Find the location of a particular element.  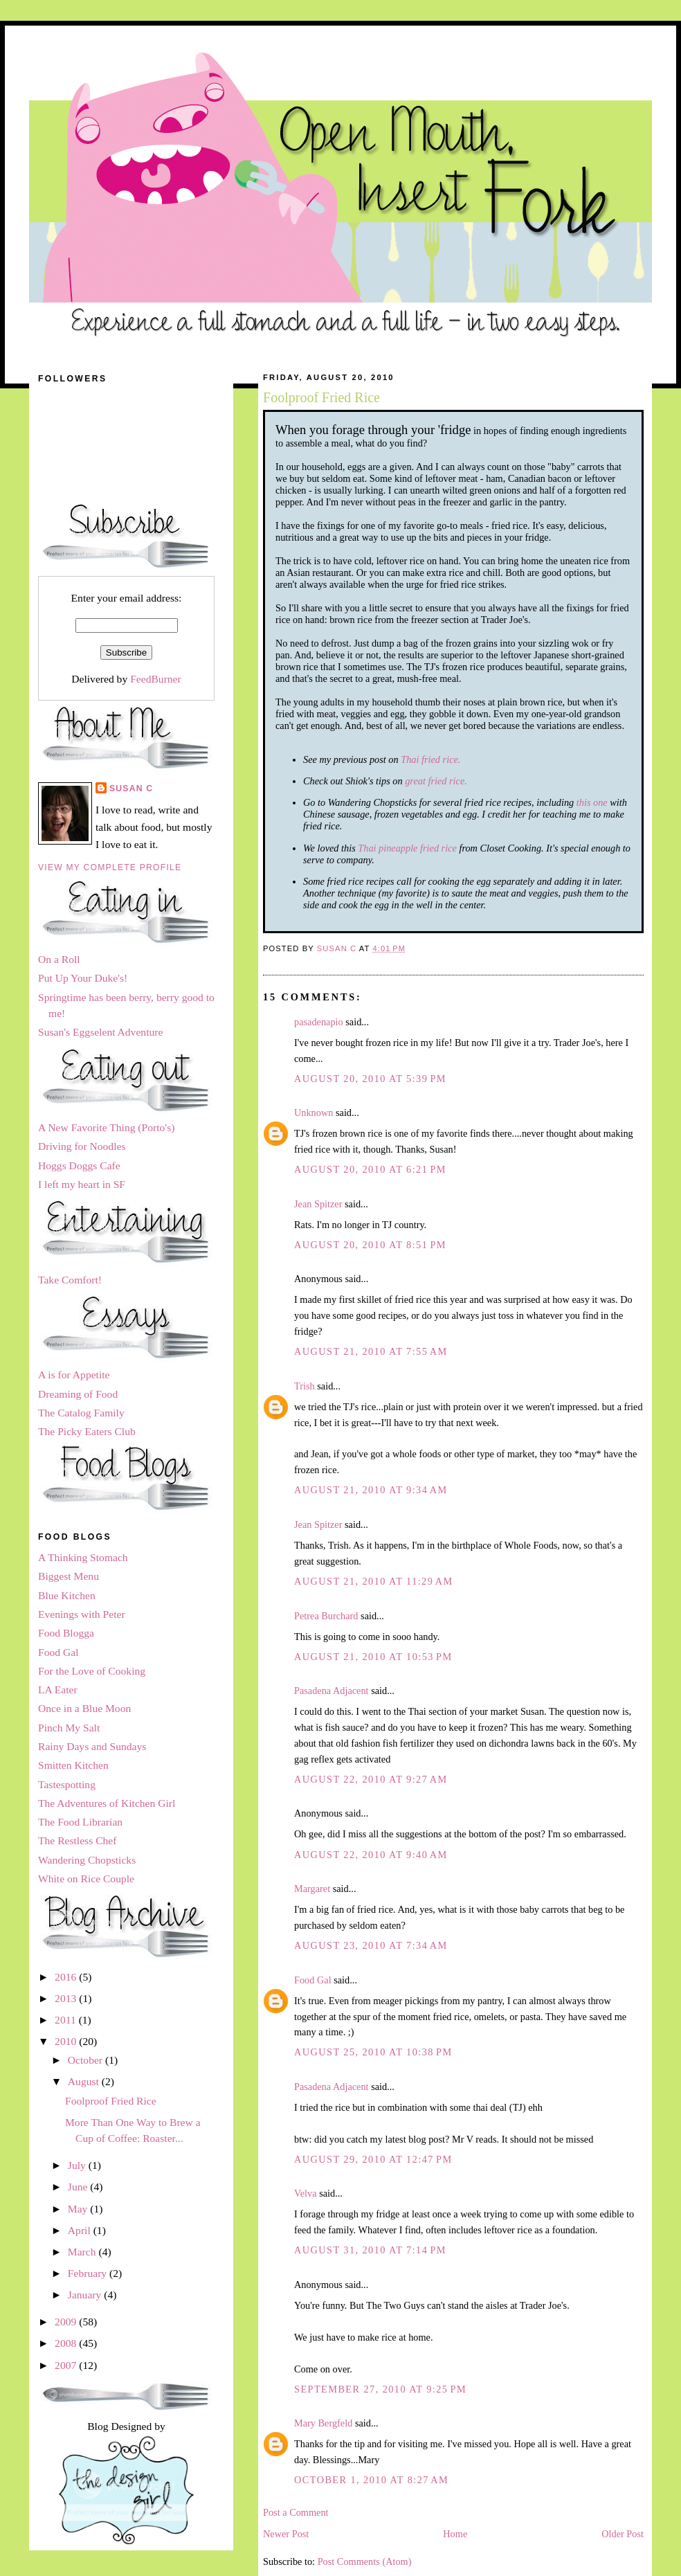

August is located at coordinates (85, 2081).